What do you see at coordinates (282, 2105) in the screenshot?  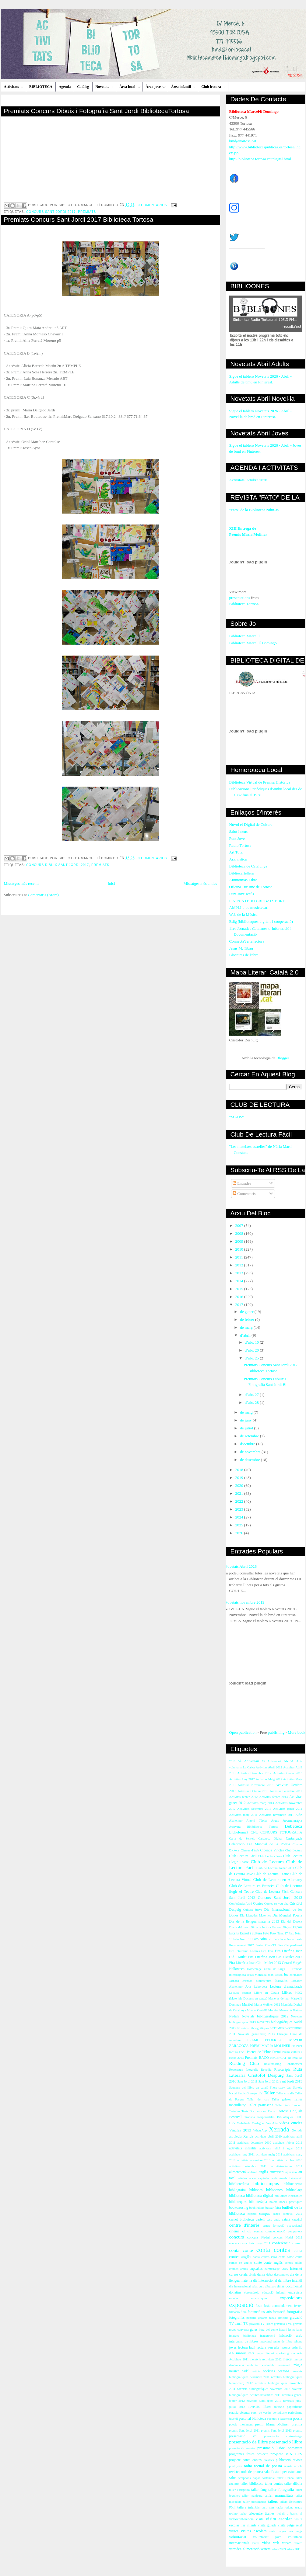 I see `Taller àrab` at bounding box center [282, 2105].